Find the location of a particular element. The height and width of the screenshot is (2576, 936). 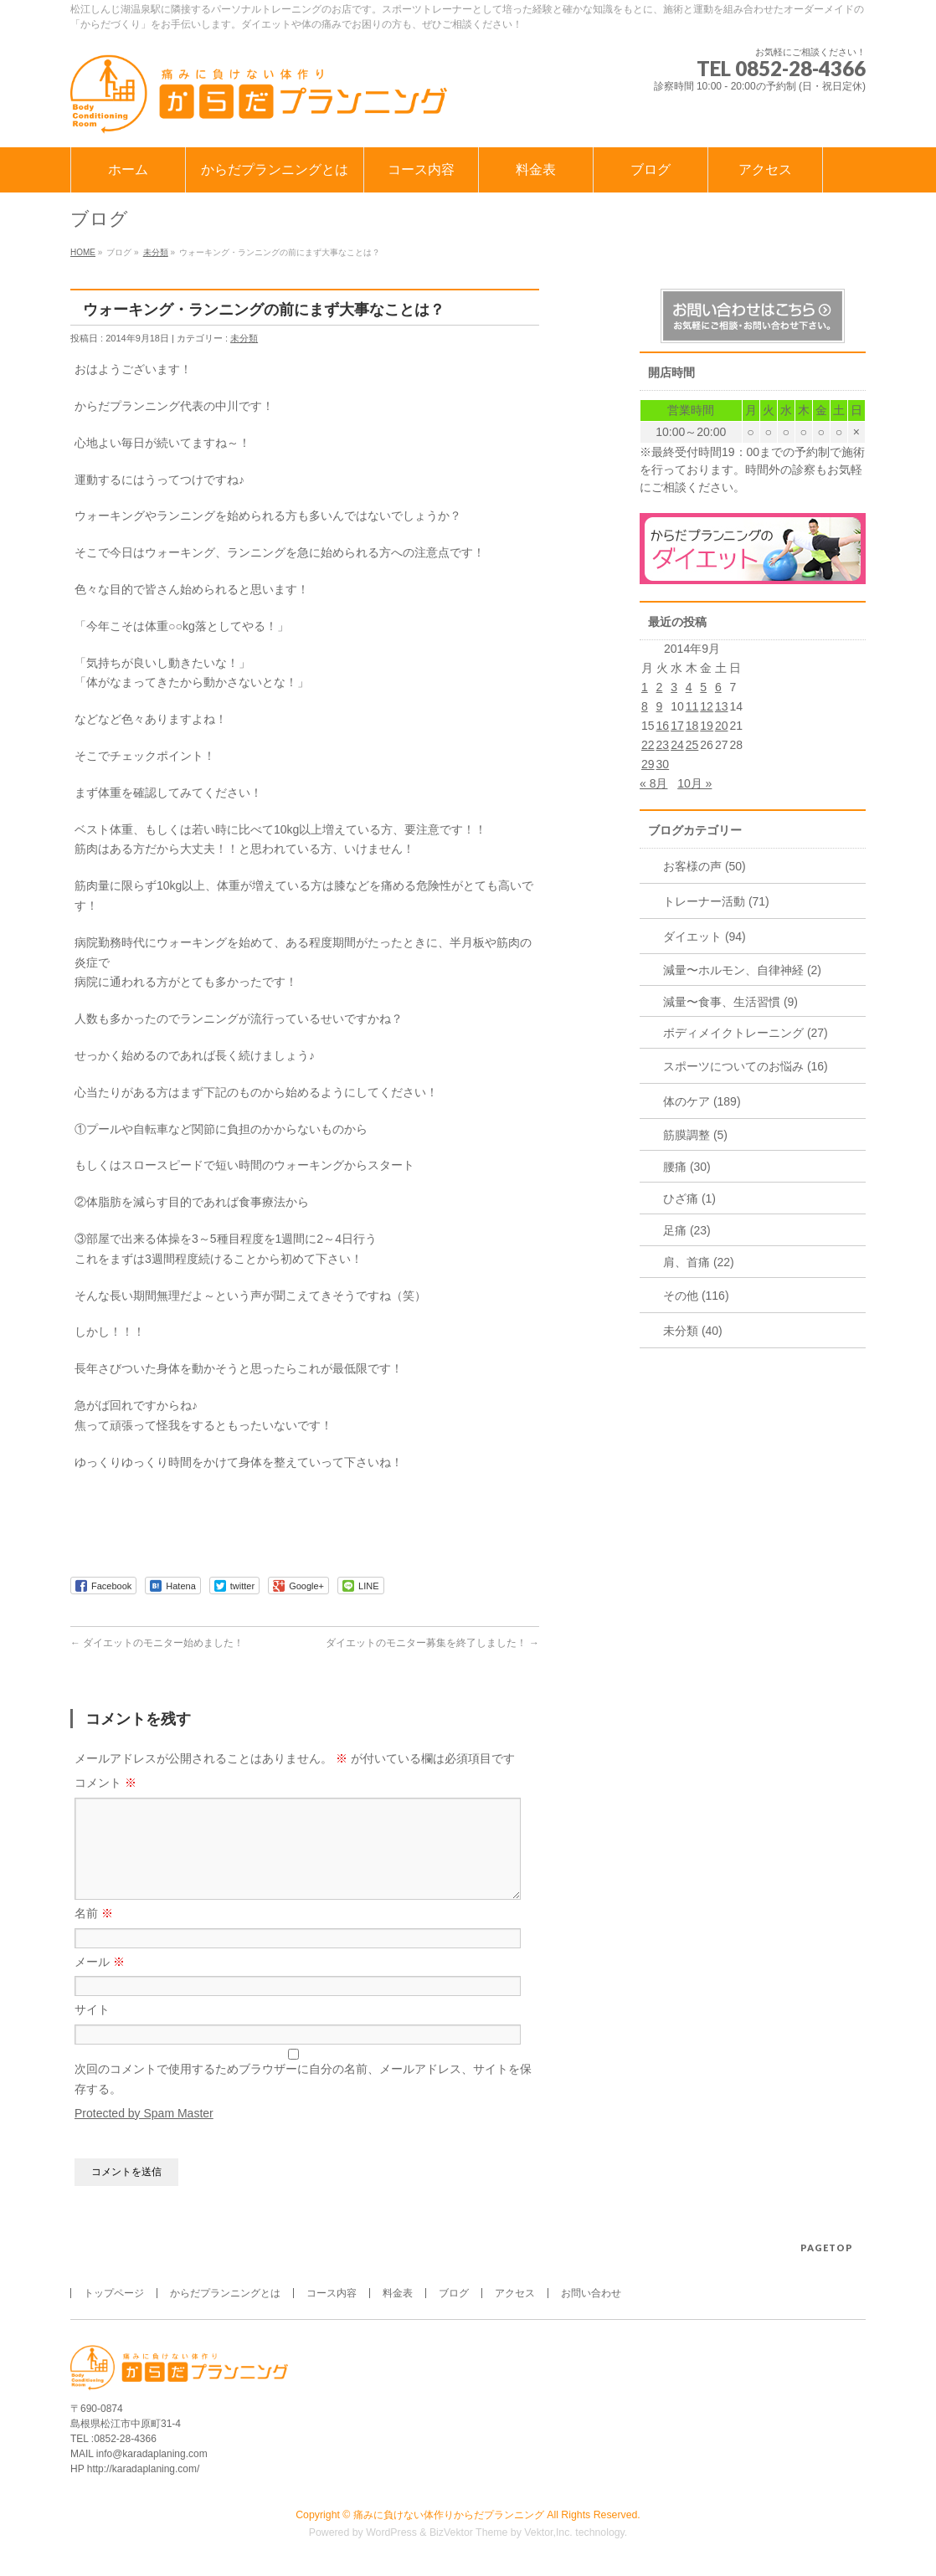

足痛 (23) is located at coordinates (687, 1230).